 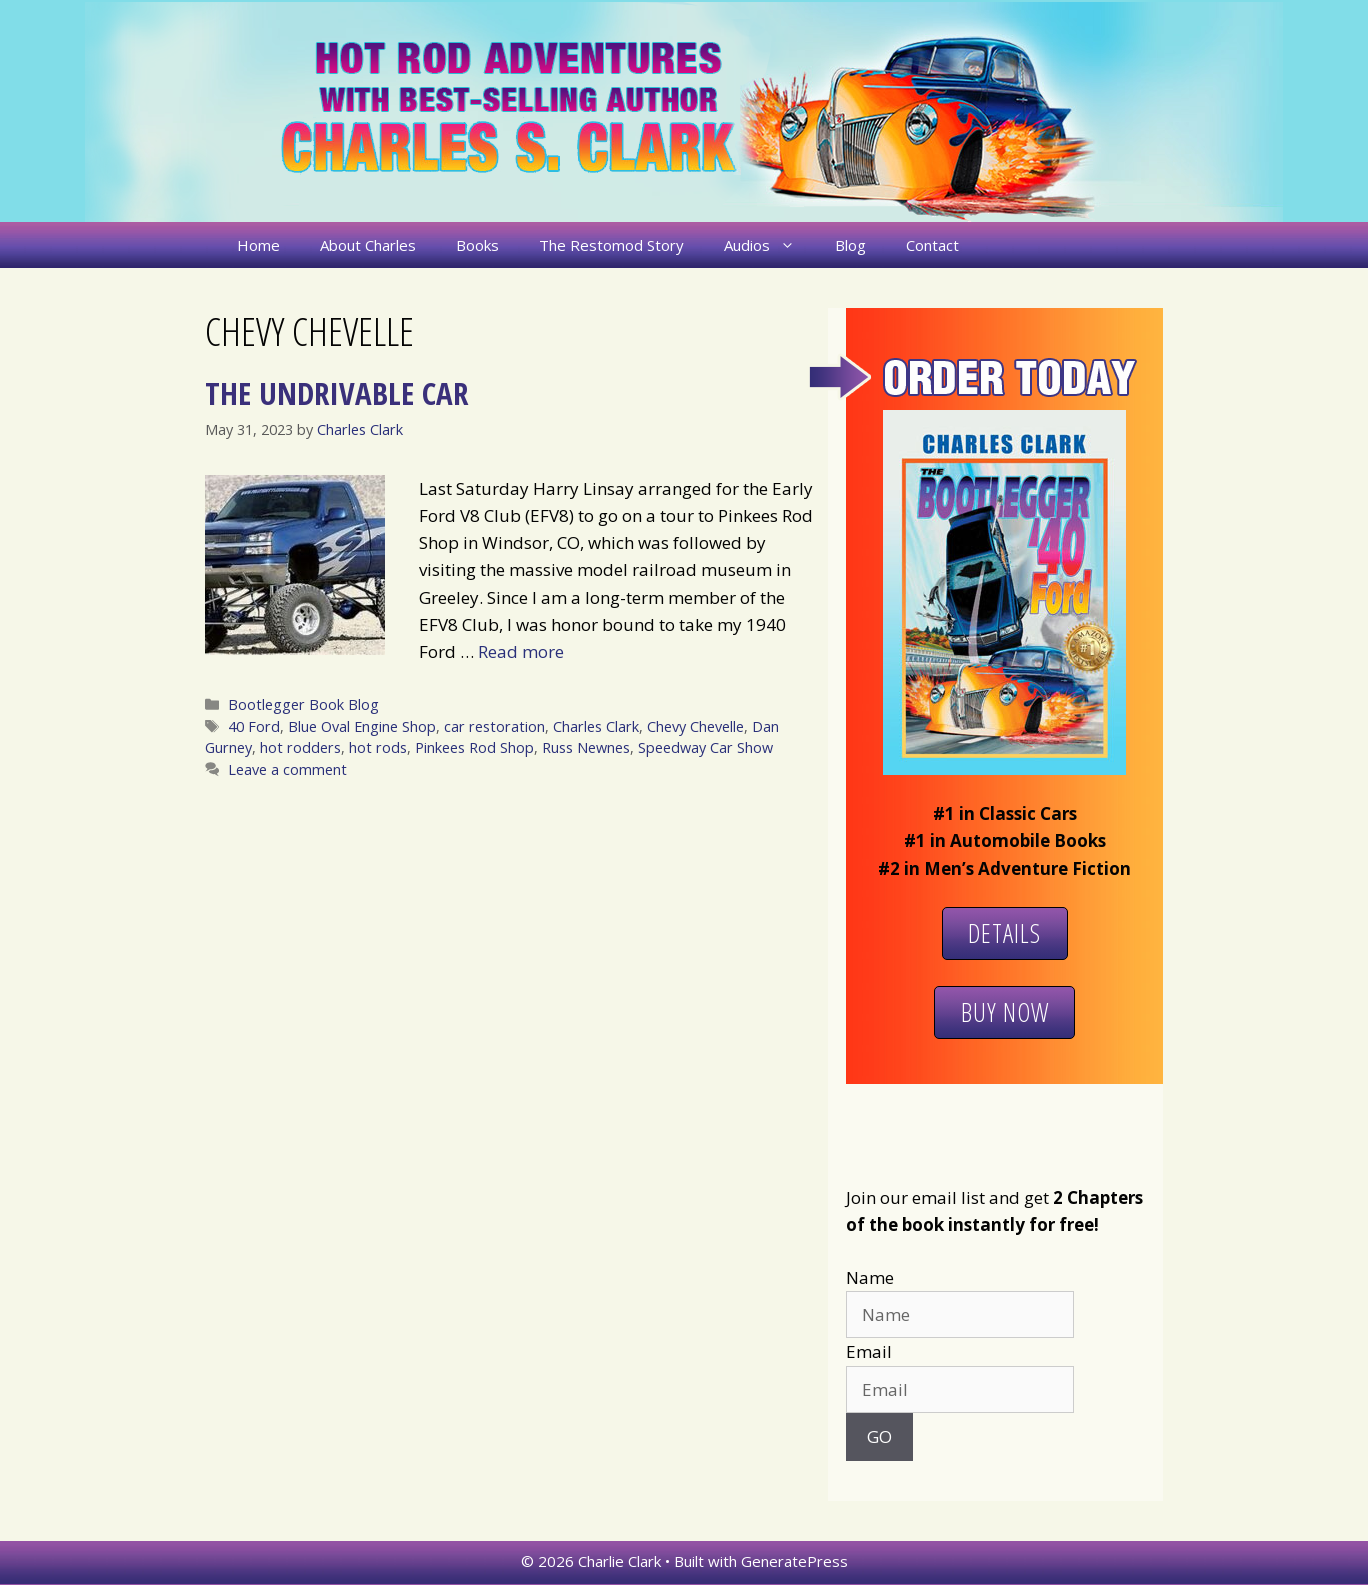 What do you see at coordinates (769, 245) in the screenshot?
I see `Audios` at bounding box center [769, 245].